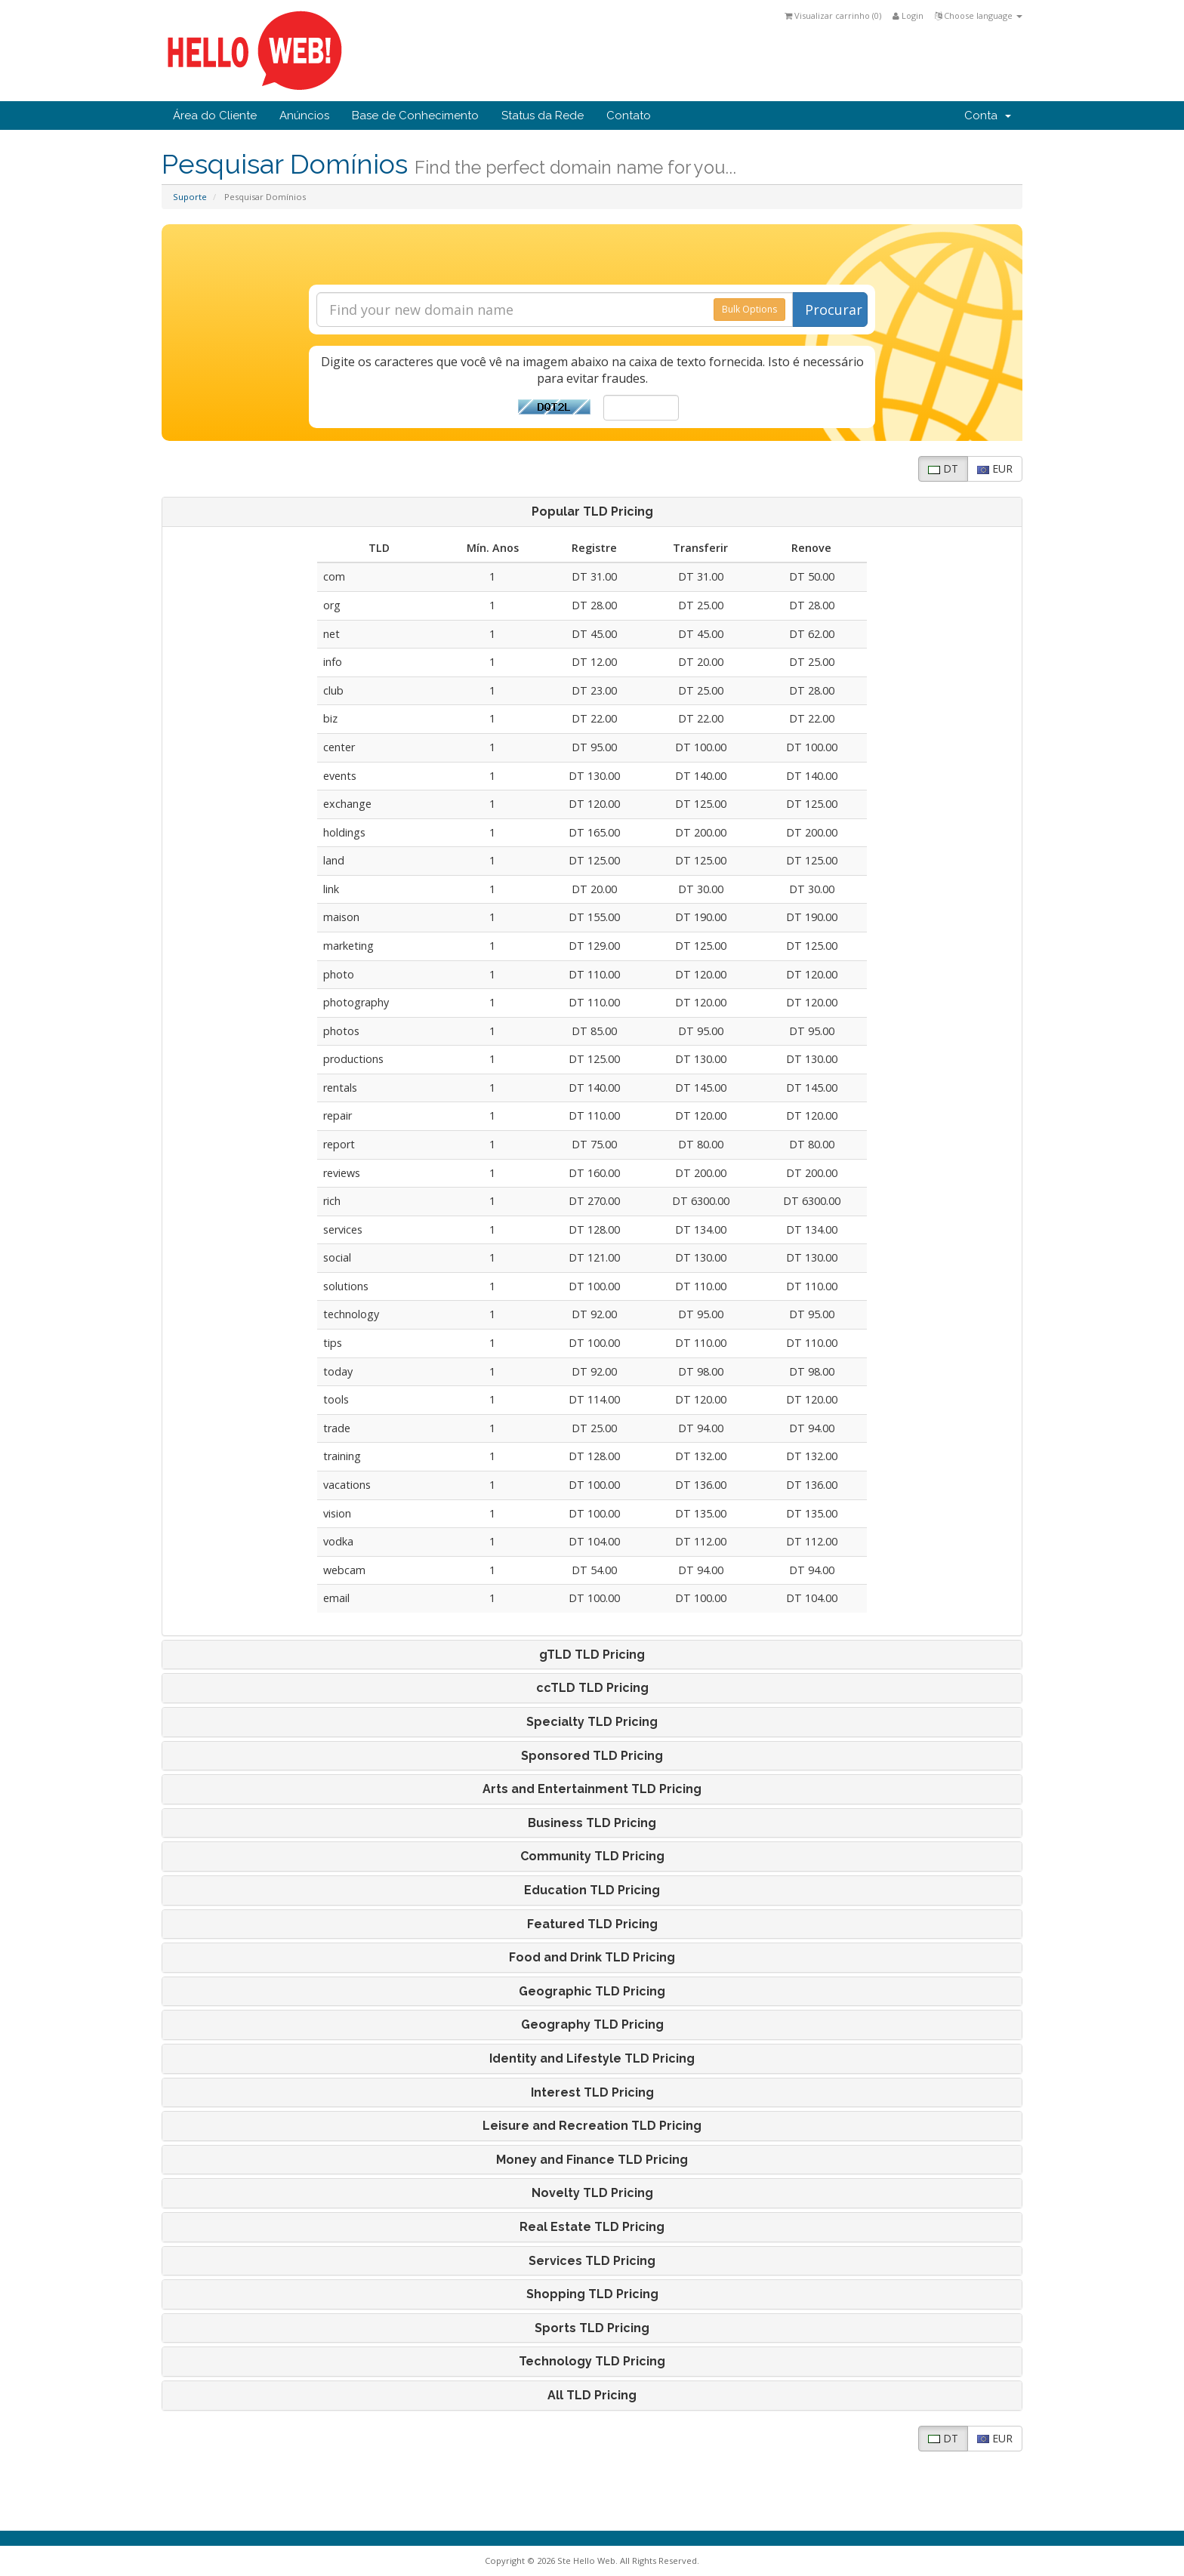  What do you see at coordinates (215, 115) in the screenshot?
I see `Área do Cliente` at bounding box center [215, 115].